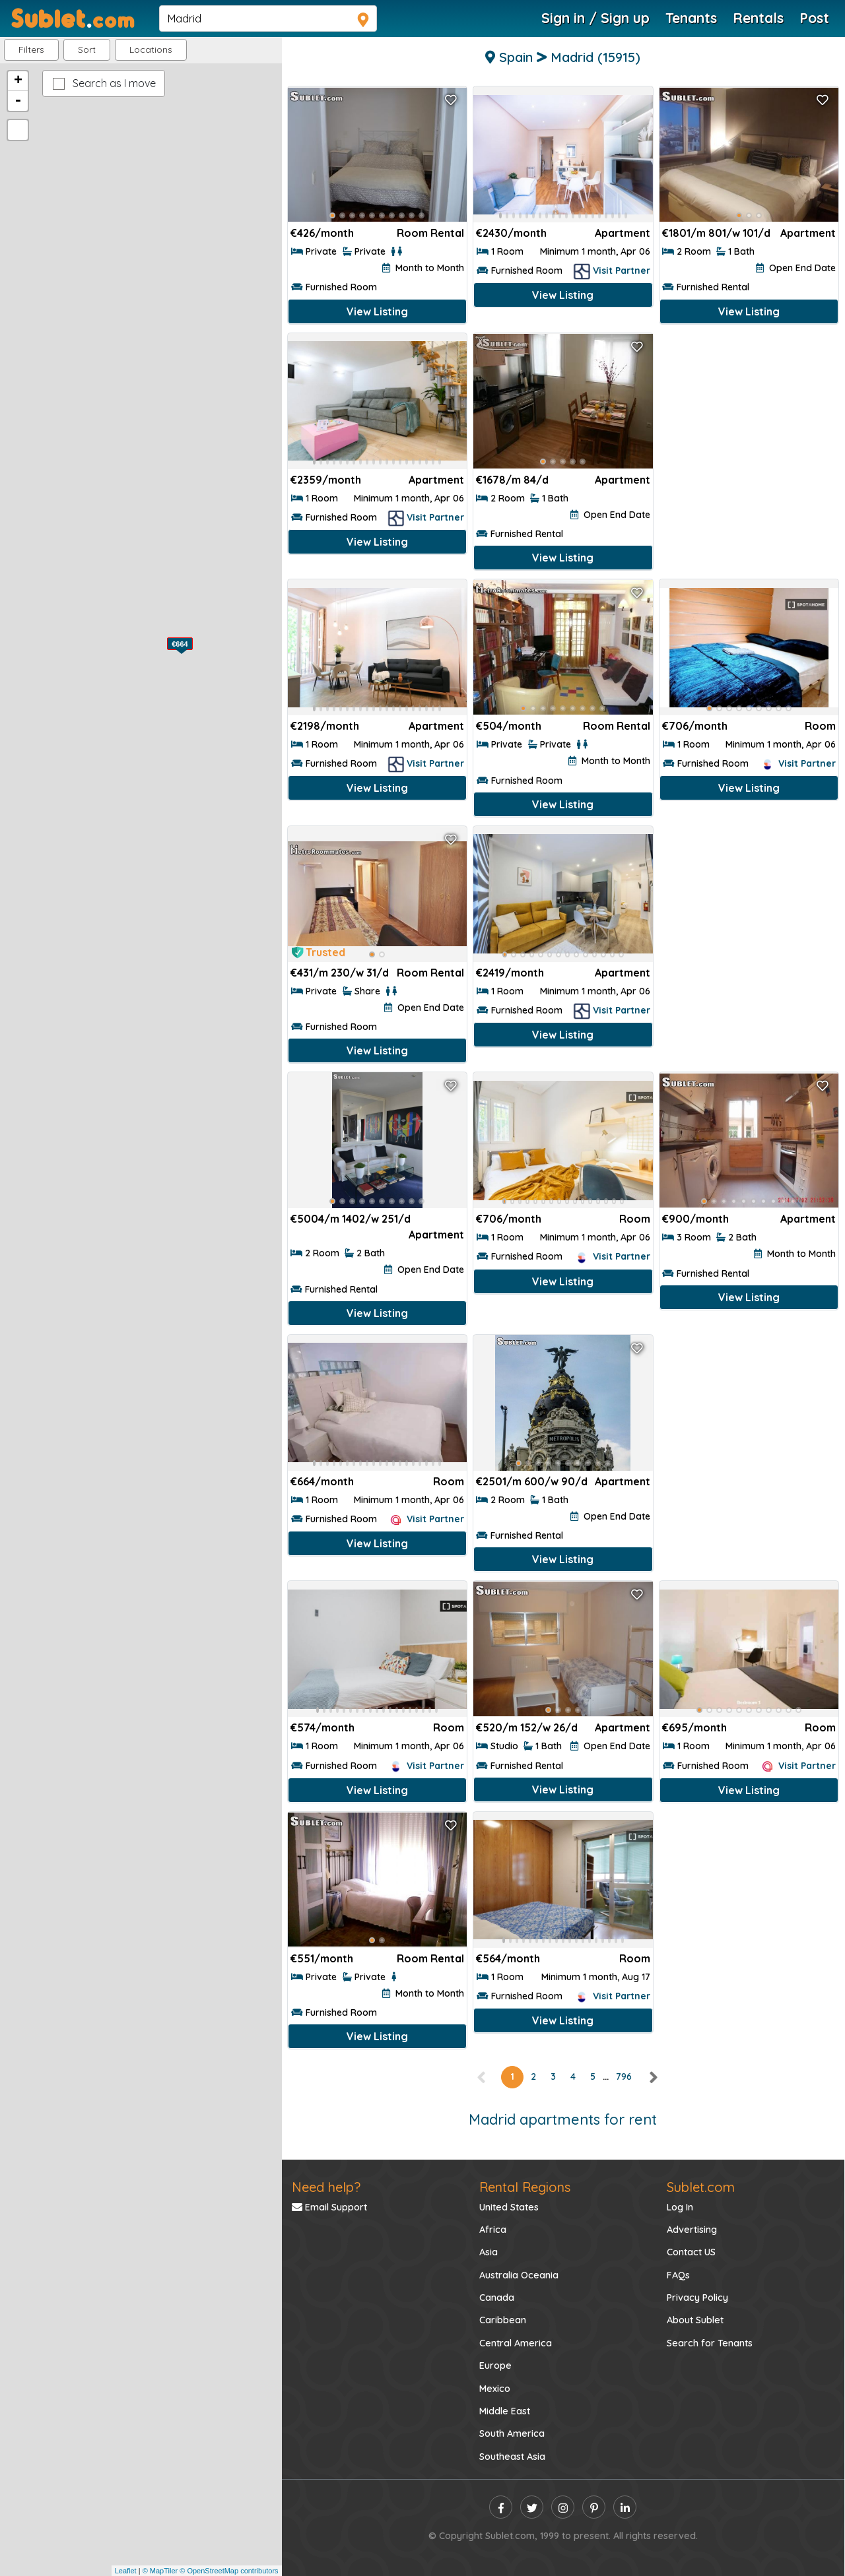  Describe the element at coordinates (268, 18) in the screenshot. I see `[navsearch]` at that location.